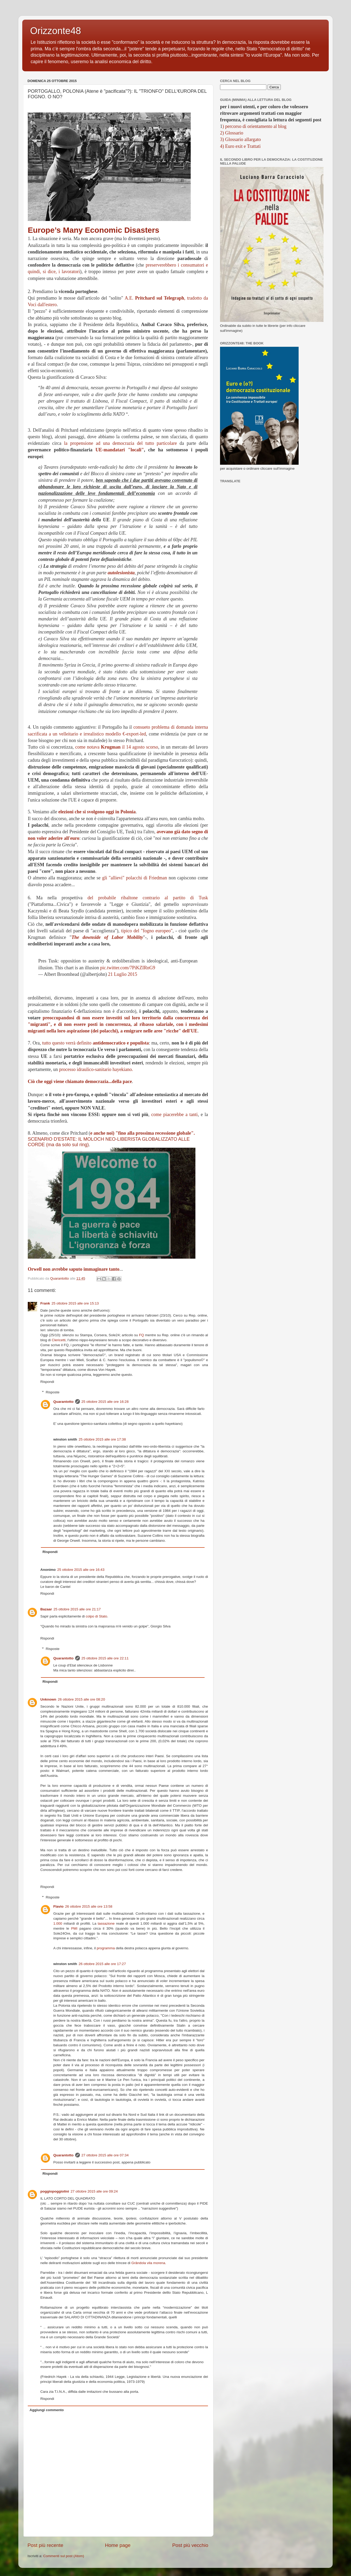 This screenshot has height=2576, width=351. What do you see at coordinates (120, 443) in the screenshot?
I see `la propensione ad una democrazia del tutto particolare` at bounding box center [120, 443].